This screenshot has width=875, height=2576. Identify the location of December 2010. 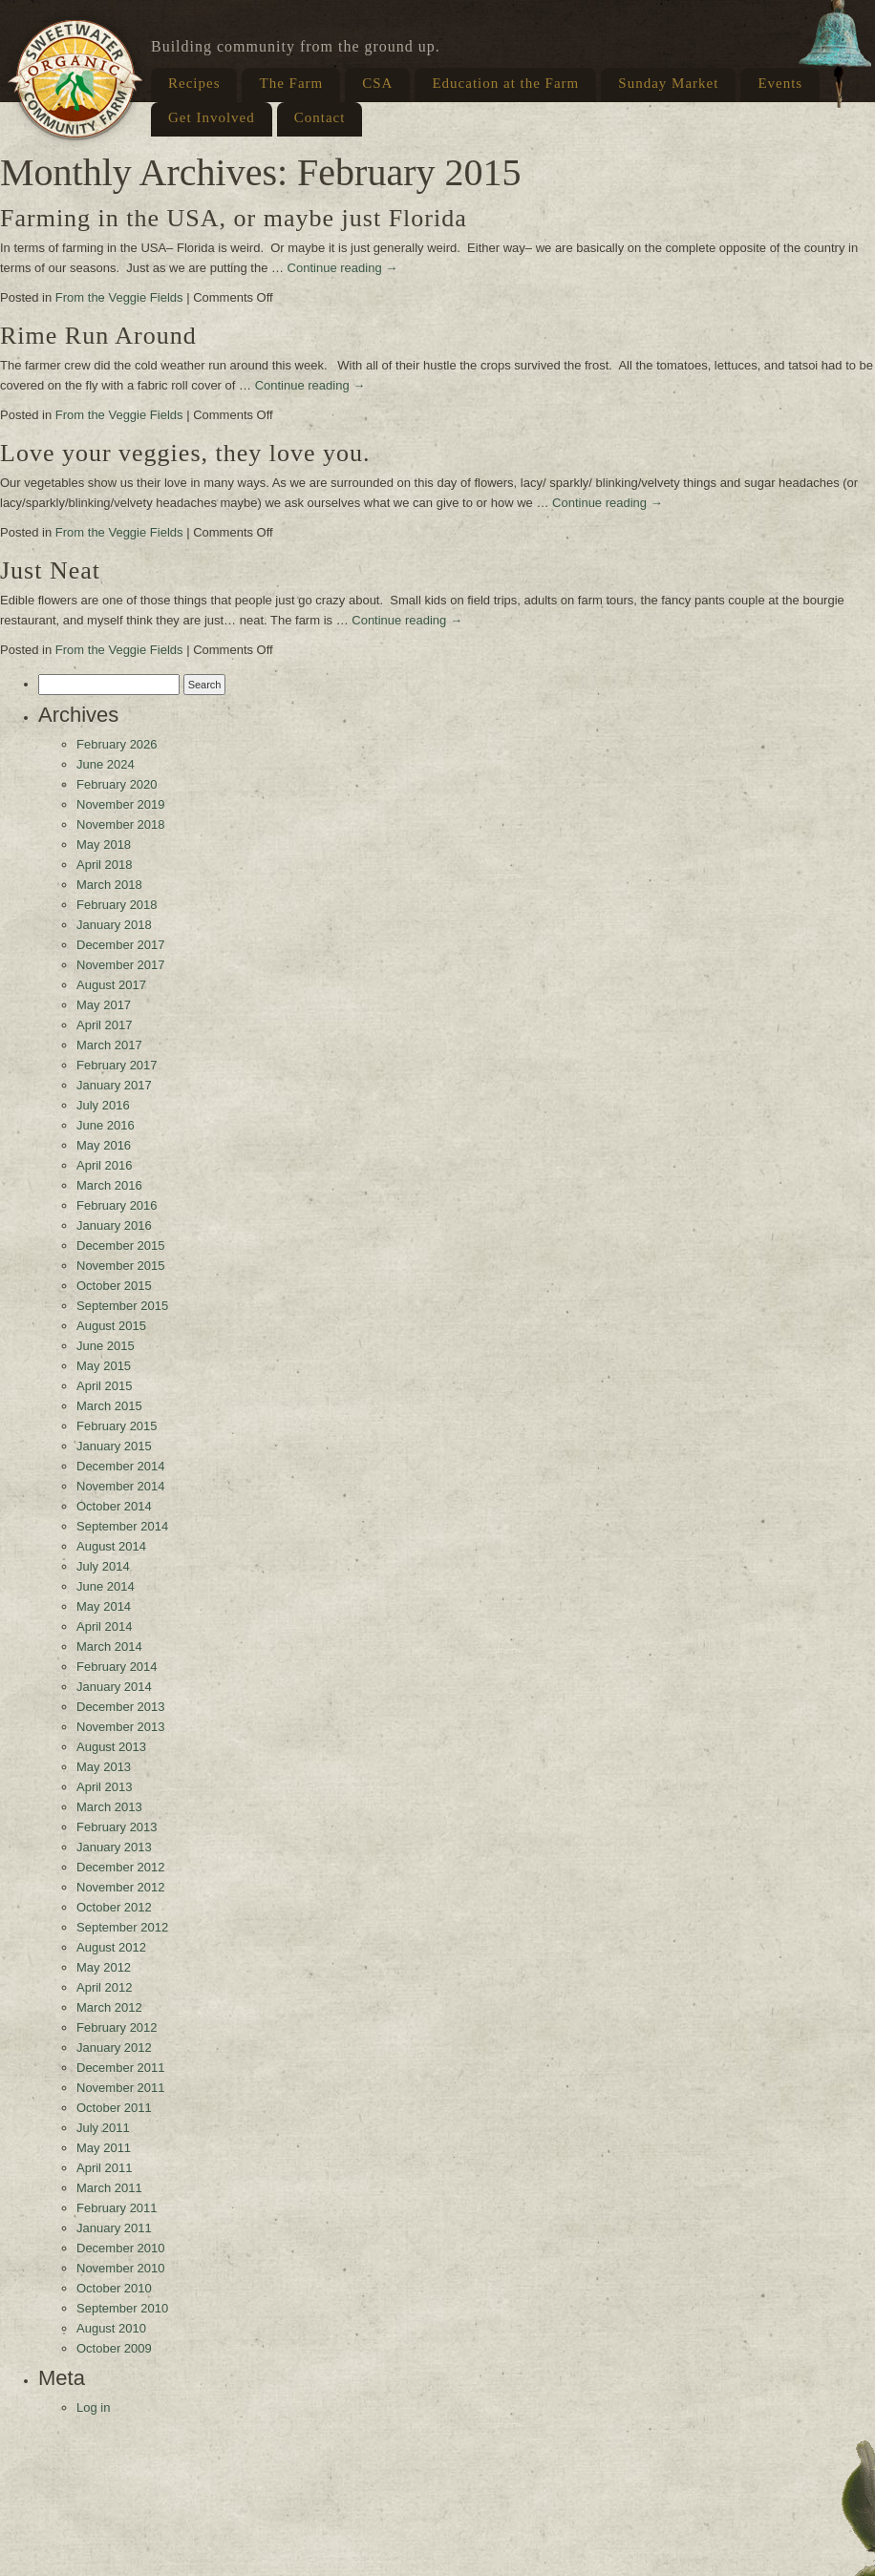
(120, 2248).